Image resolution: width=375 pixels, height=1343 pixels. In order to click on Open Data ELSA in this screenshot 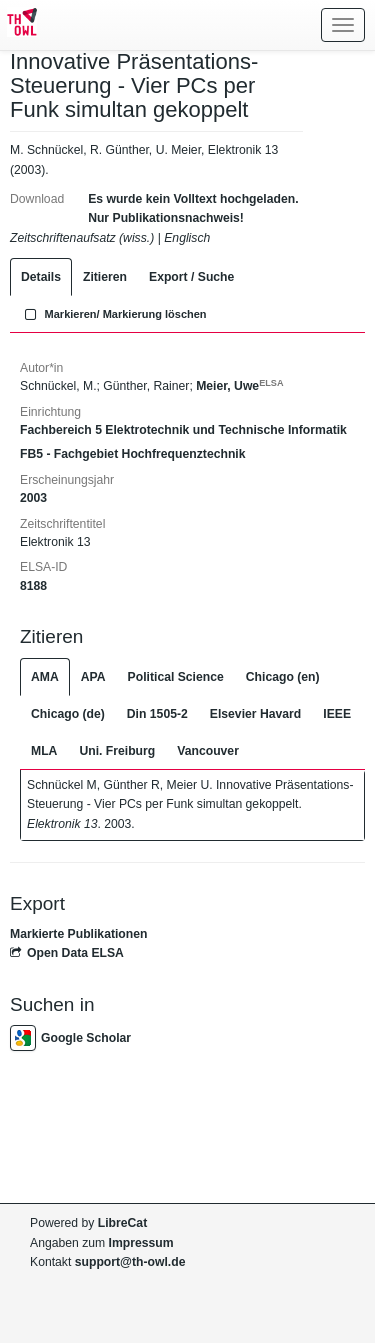, I will do `click(67, 953)`.